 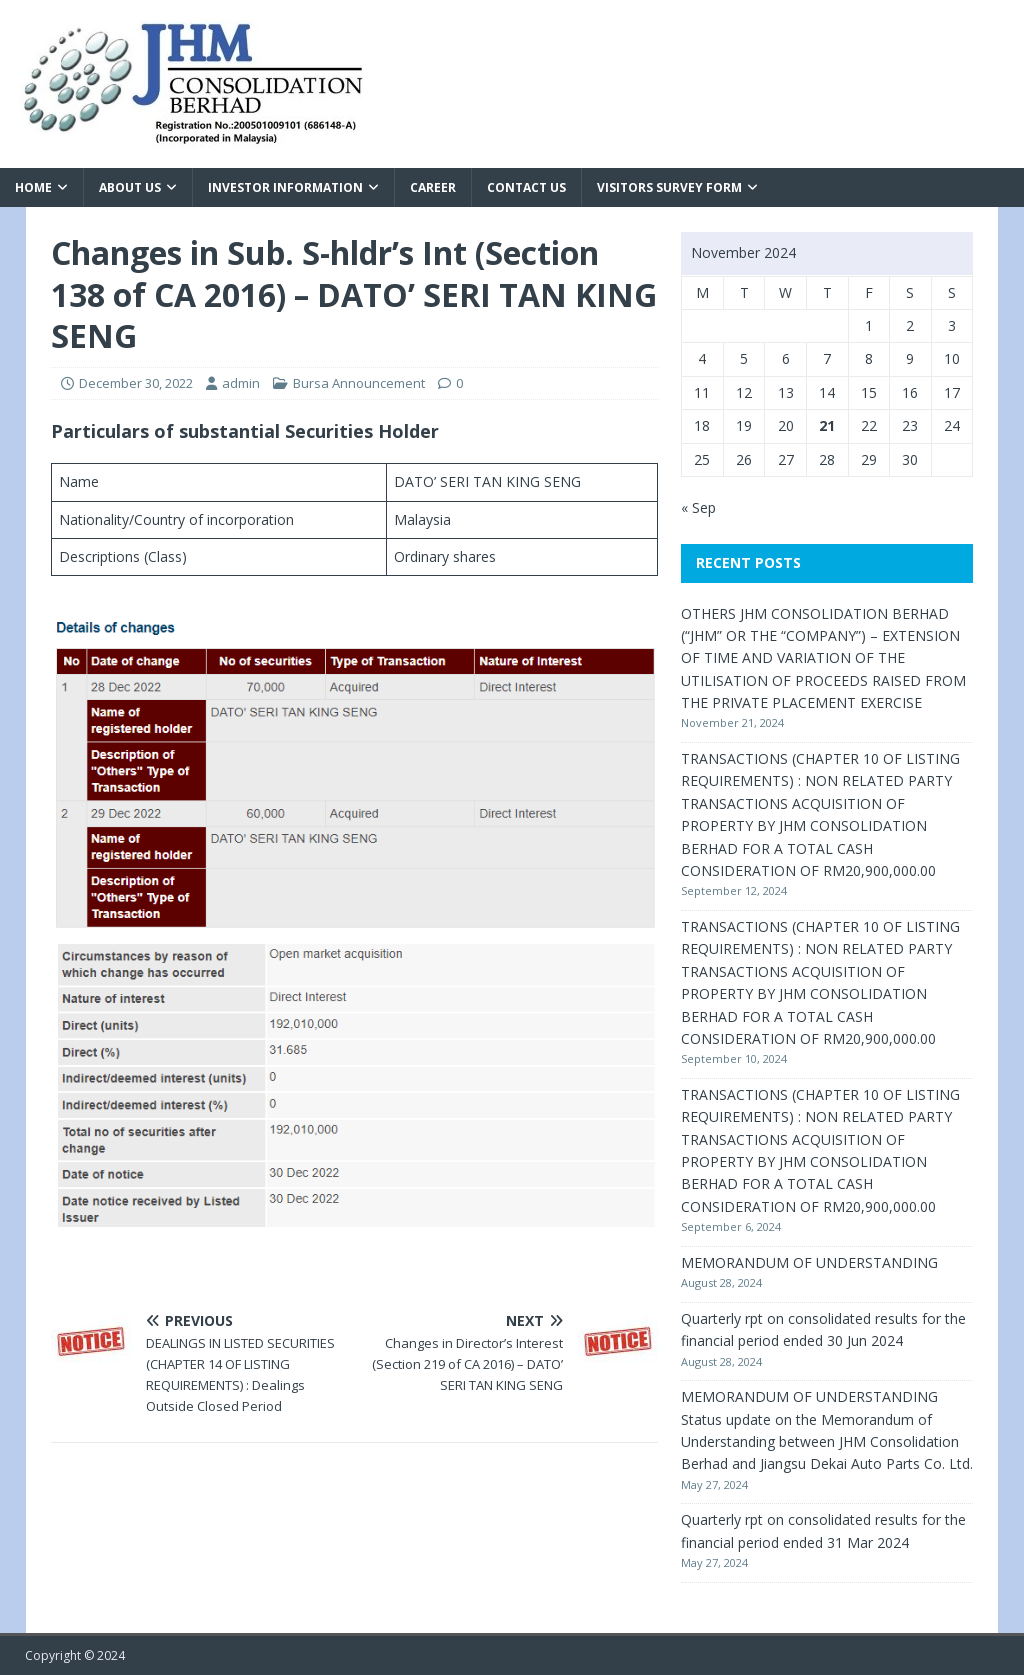 What do you see at coordinates (130, 187) in the screenshot?
I see `About Us` at bounding box center [130, 187].